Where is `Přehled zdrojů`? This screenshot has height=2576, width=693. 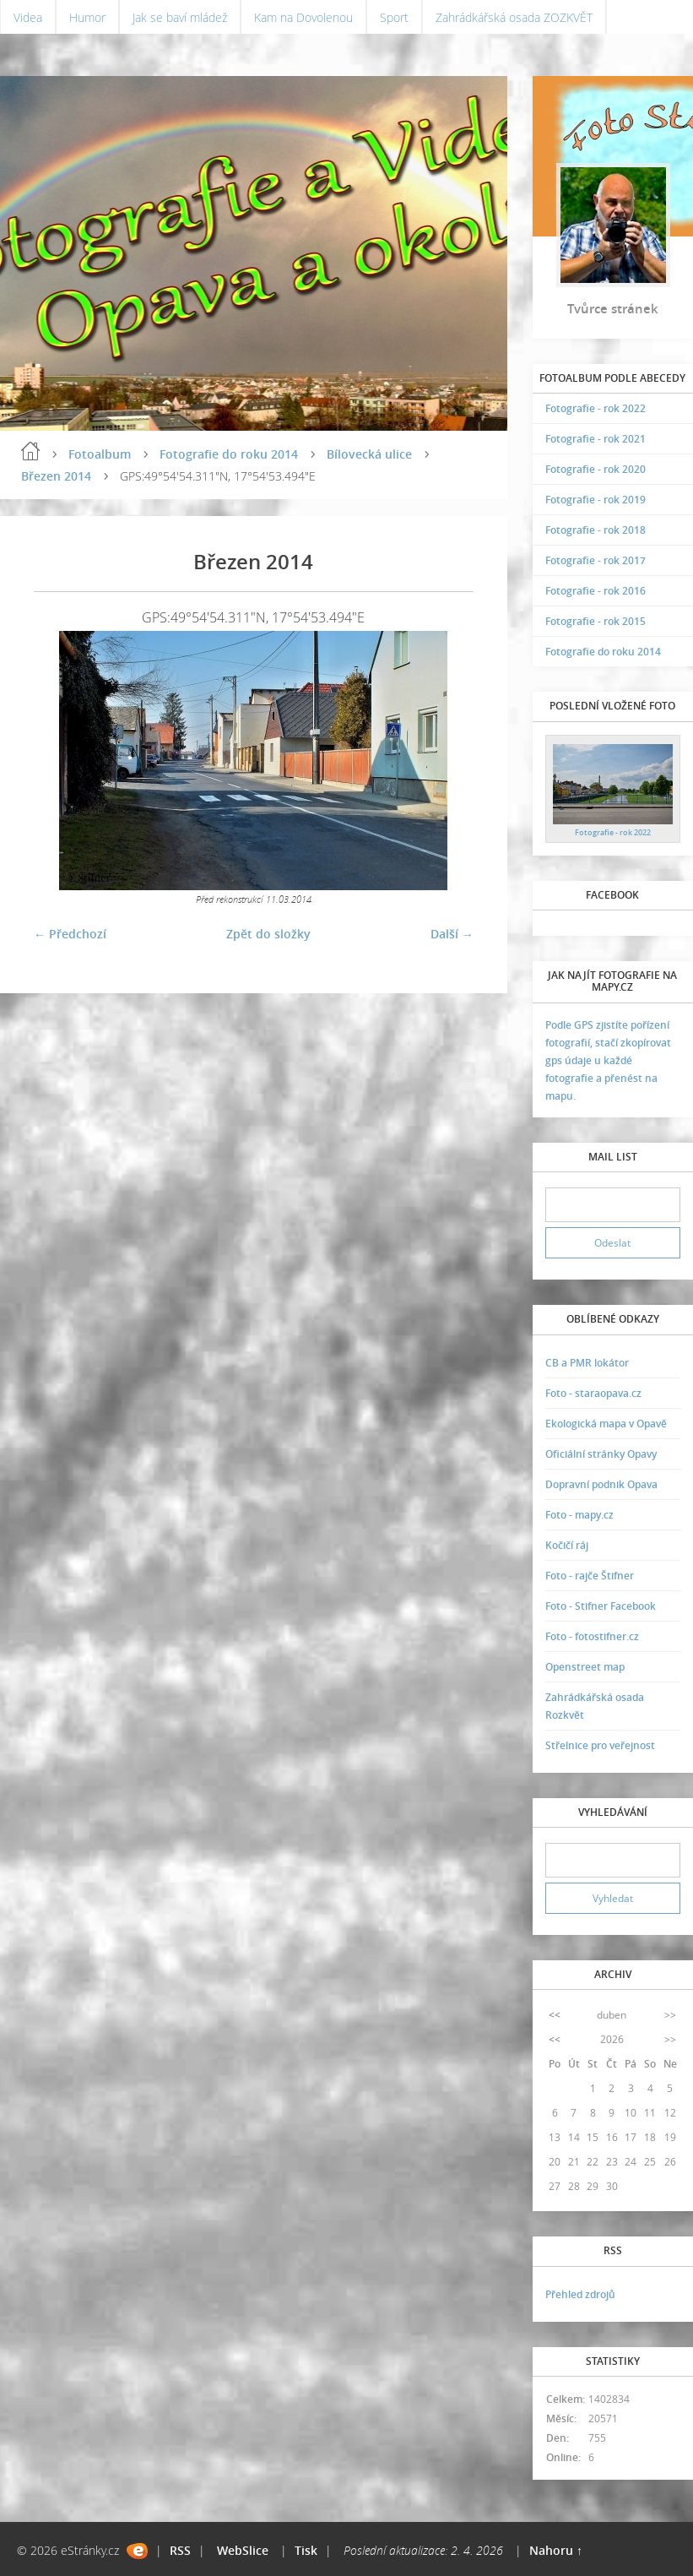
Přehled zdrojů is located at coordinates (580, 2294).